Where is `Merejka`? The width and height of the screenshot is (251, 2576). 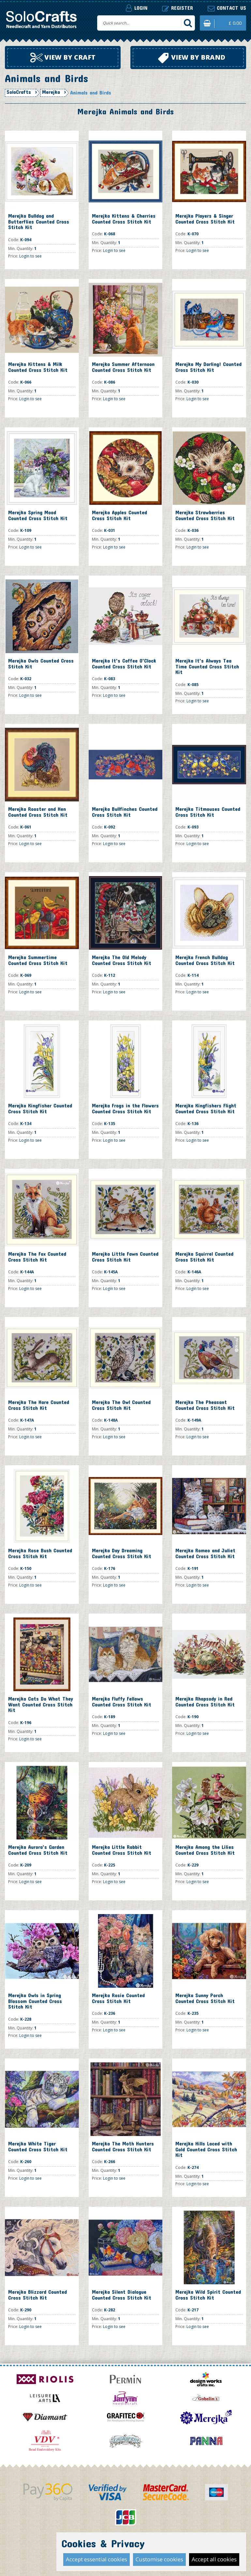
Merejka is located at coordinates (51, 92).